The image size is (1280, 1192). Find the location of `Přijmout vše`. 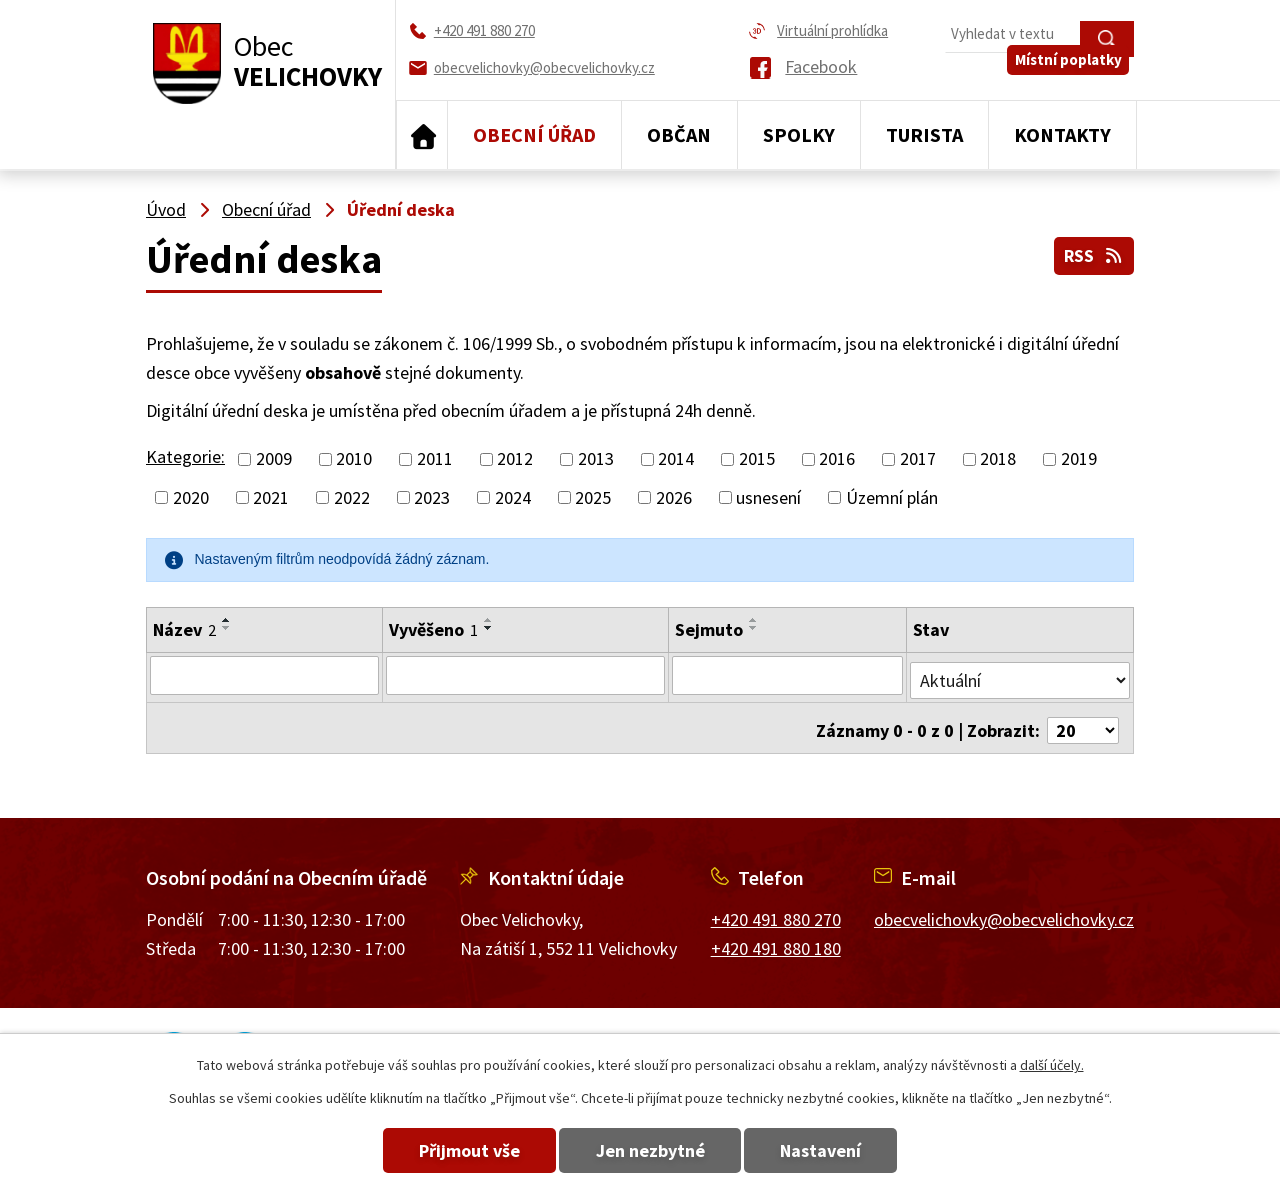

Přijmout vše is located at coordinates (452, 1150).